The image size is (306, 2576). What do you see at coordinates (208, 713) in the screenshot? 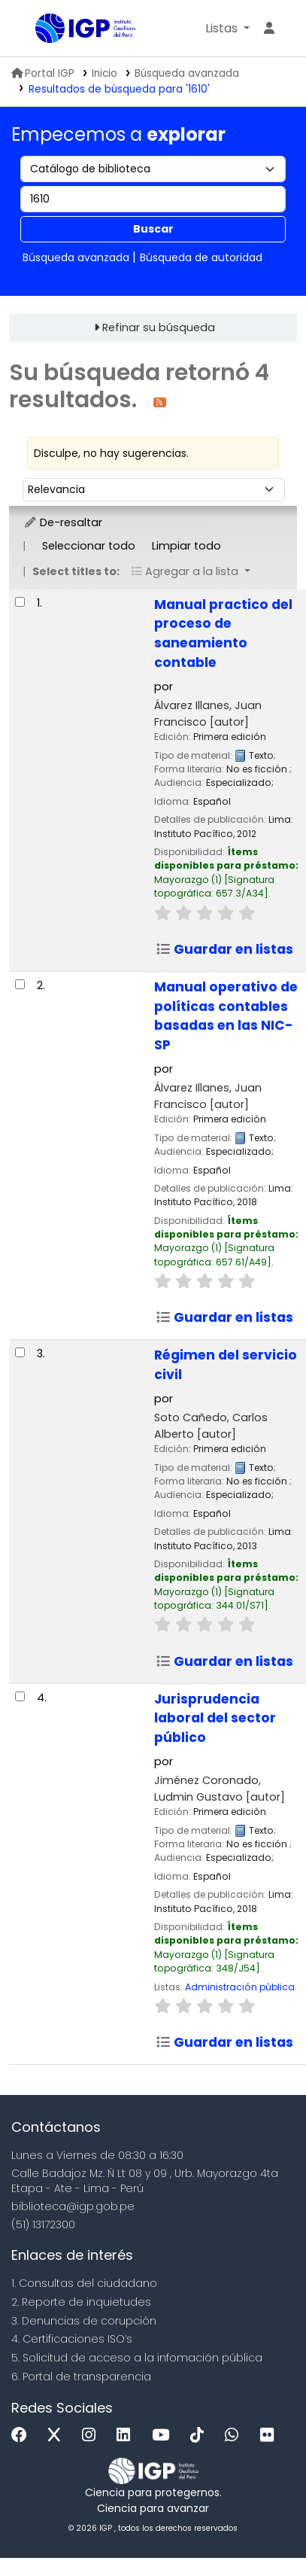
I see `Álvarez Illanes, Juan Francisco` at bounding box center [208, 713].